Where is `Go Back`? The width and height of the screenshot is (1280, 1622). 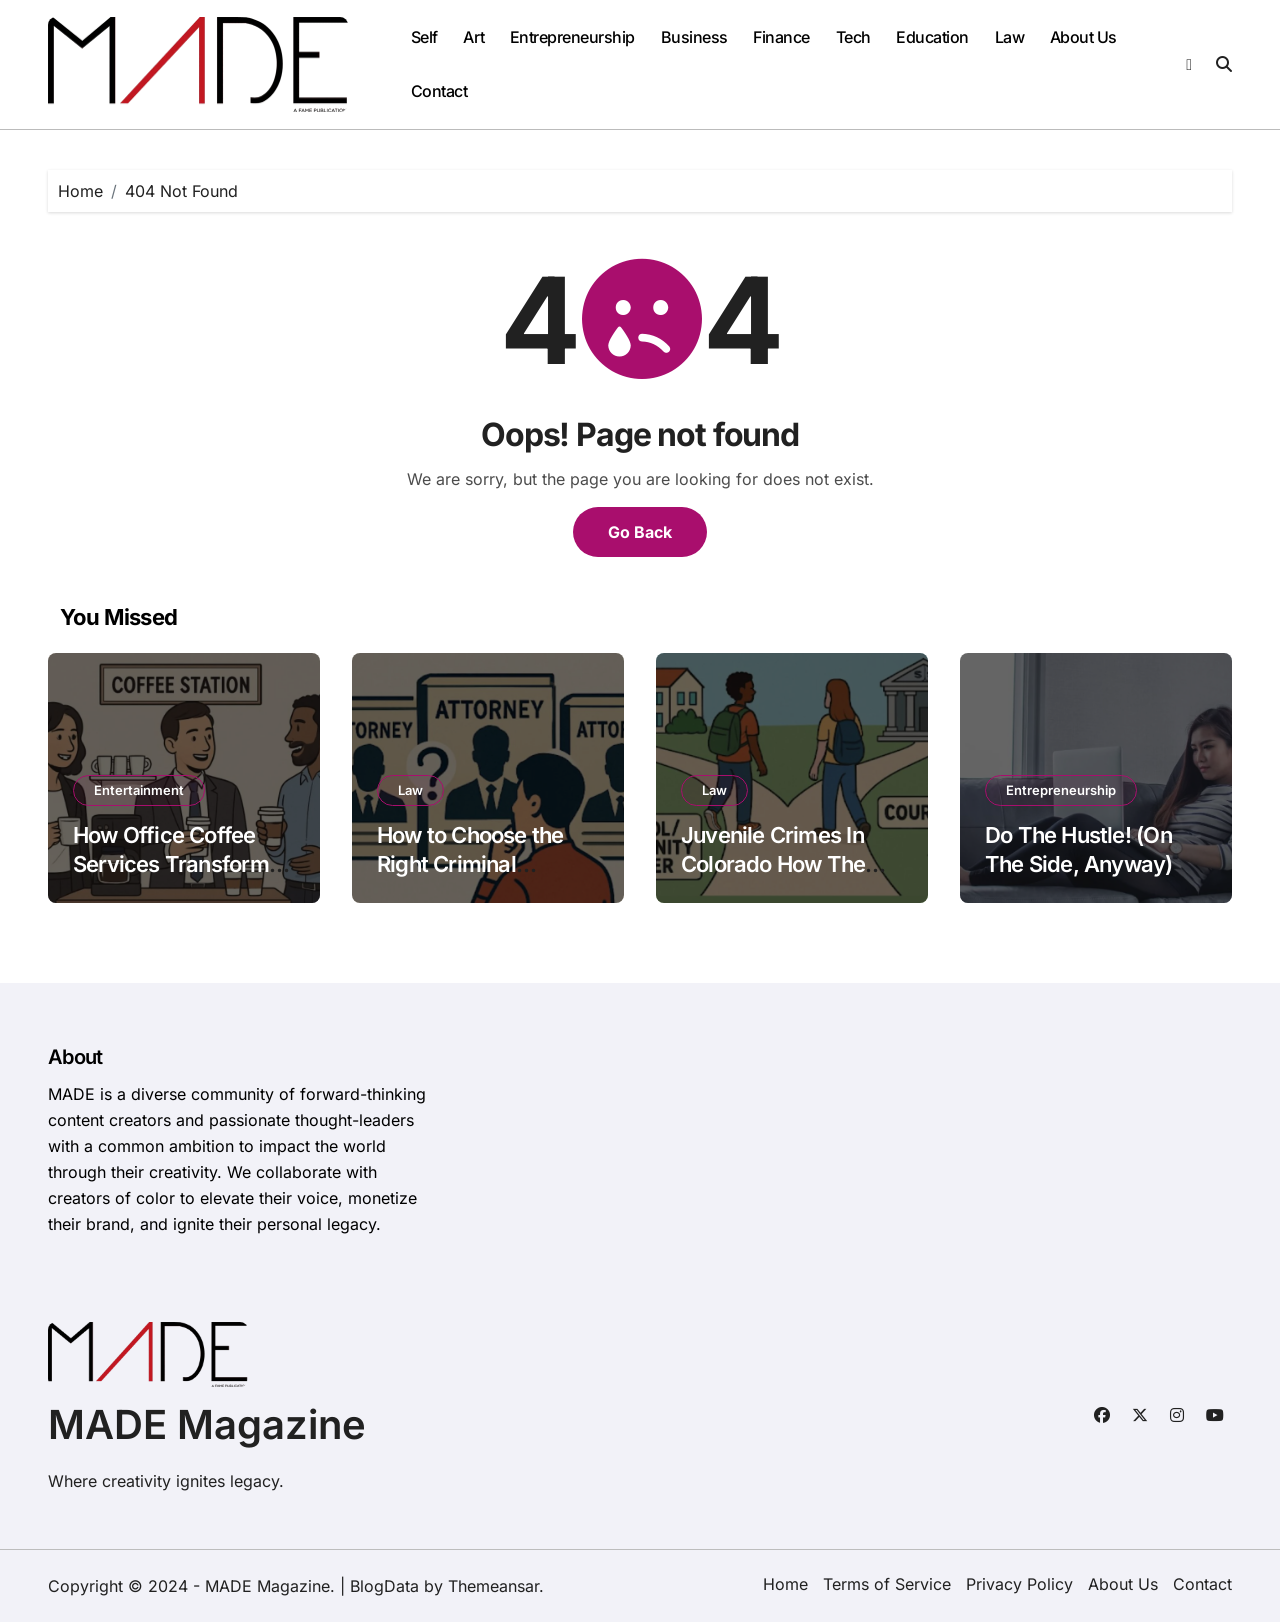
Go Back is located at coordinates (640, 532).